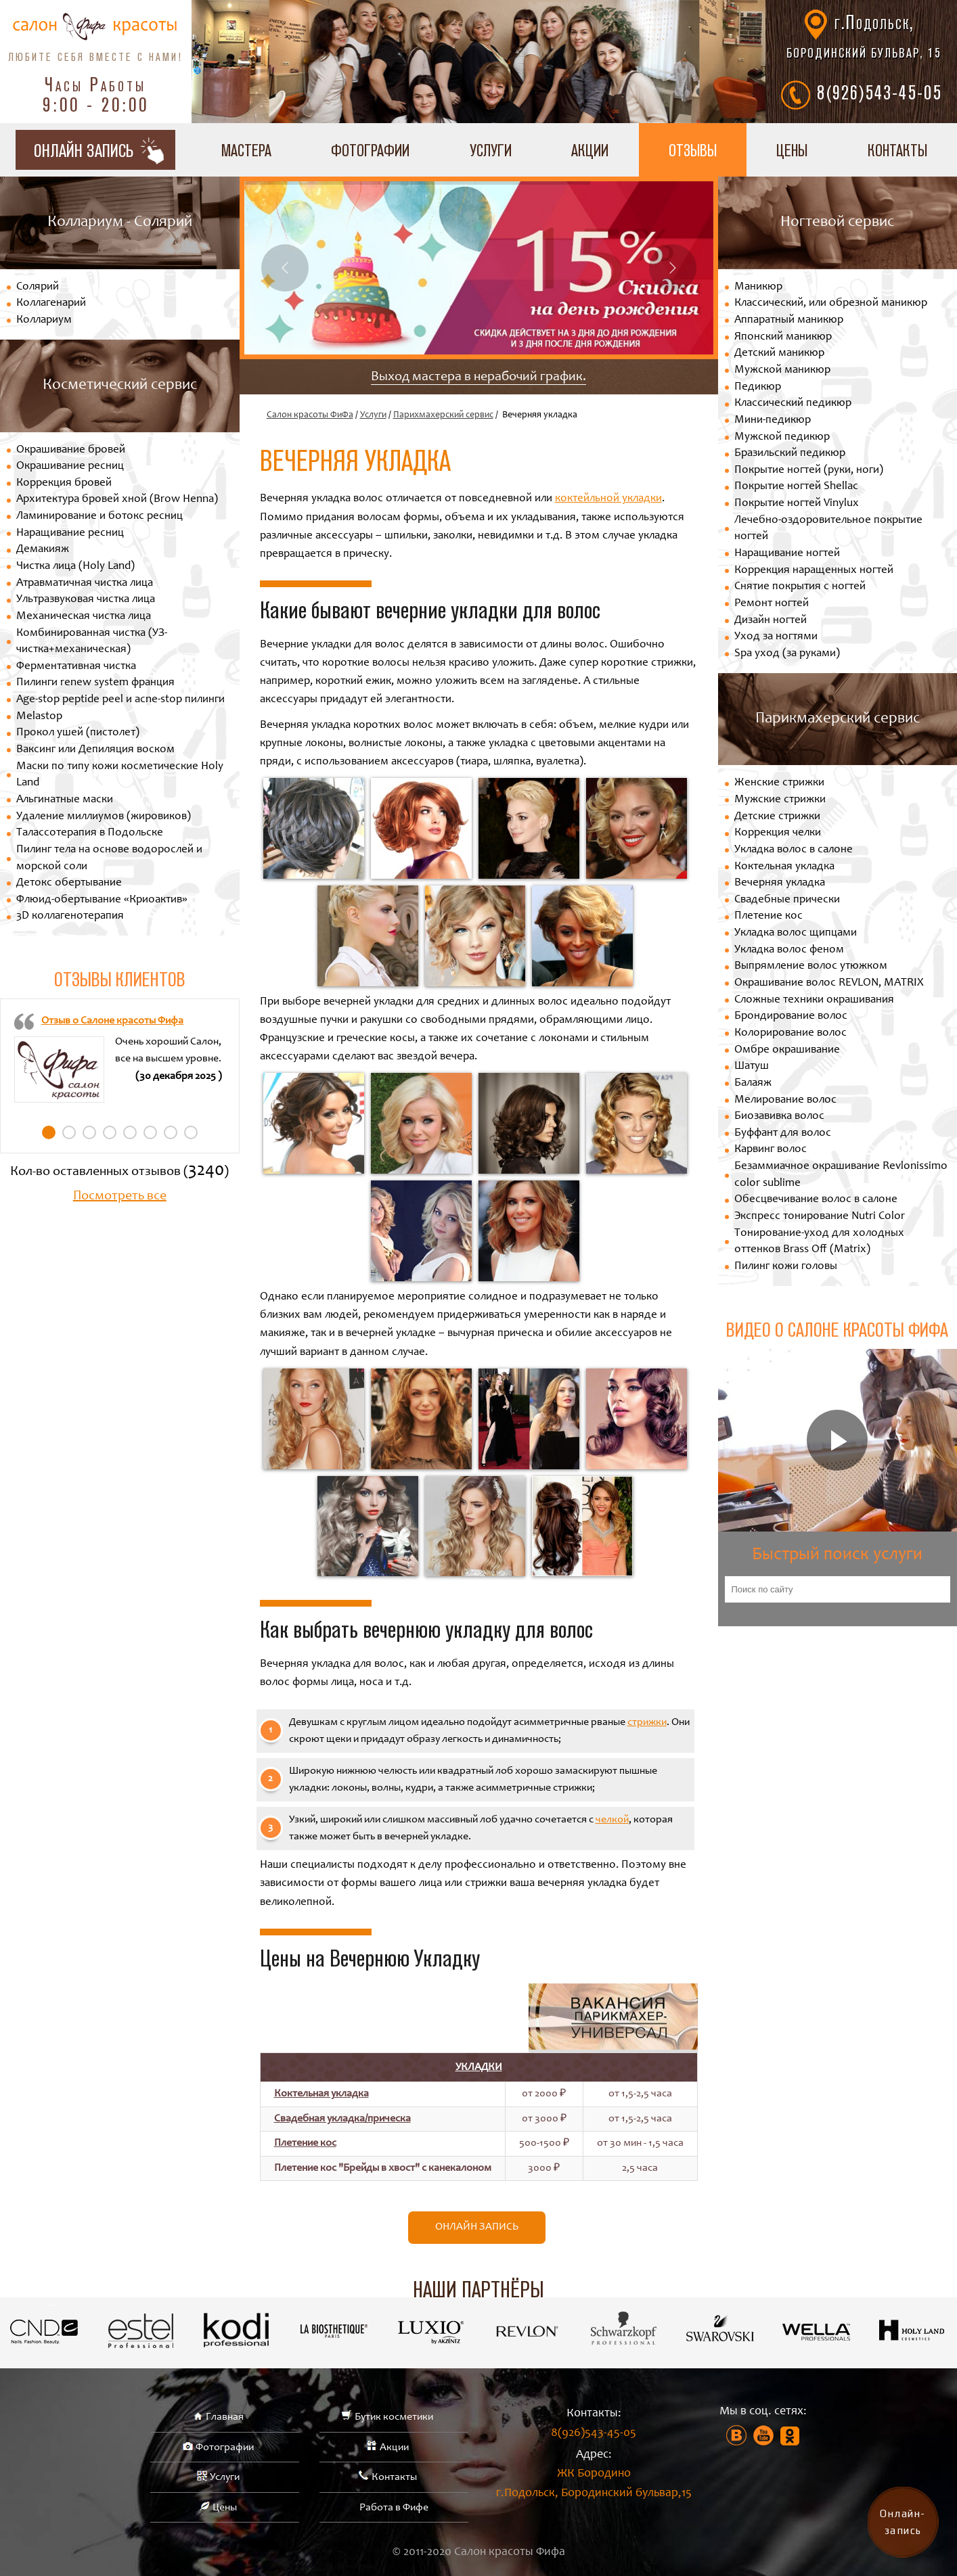  Describe the element at coordinates (793, 850) in the screenshot. I see `Укладка волос в салоне` at that location.